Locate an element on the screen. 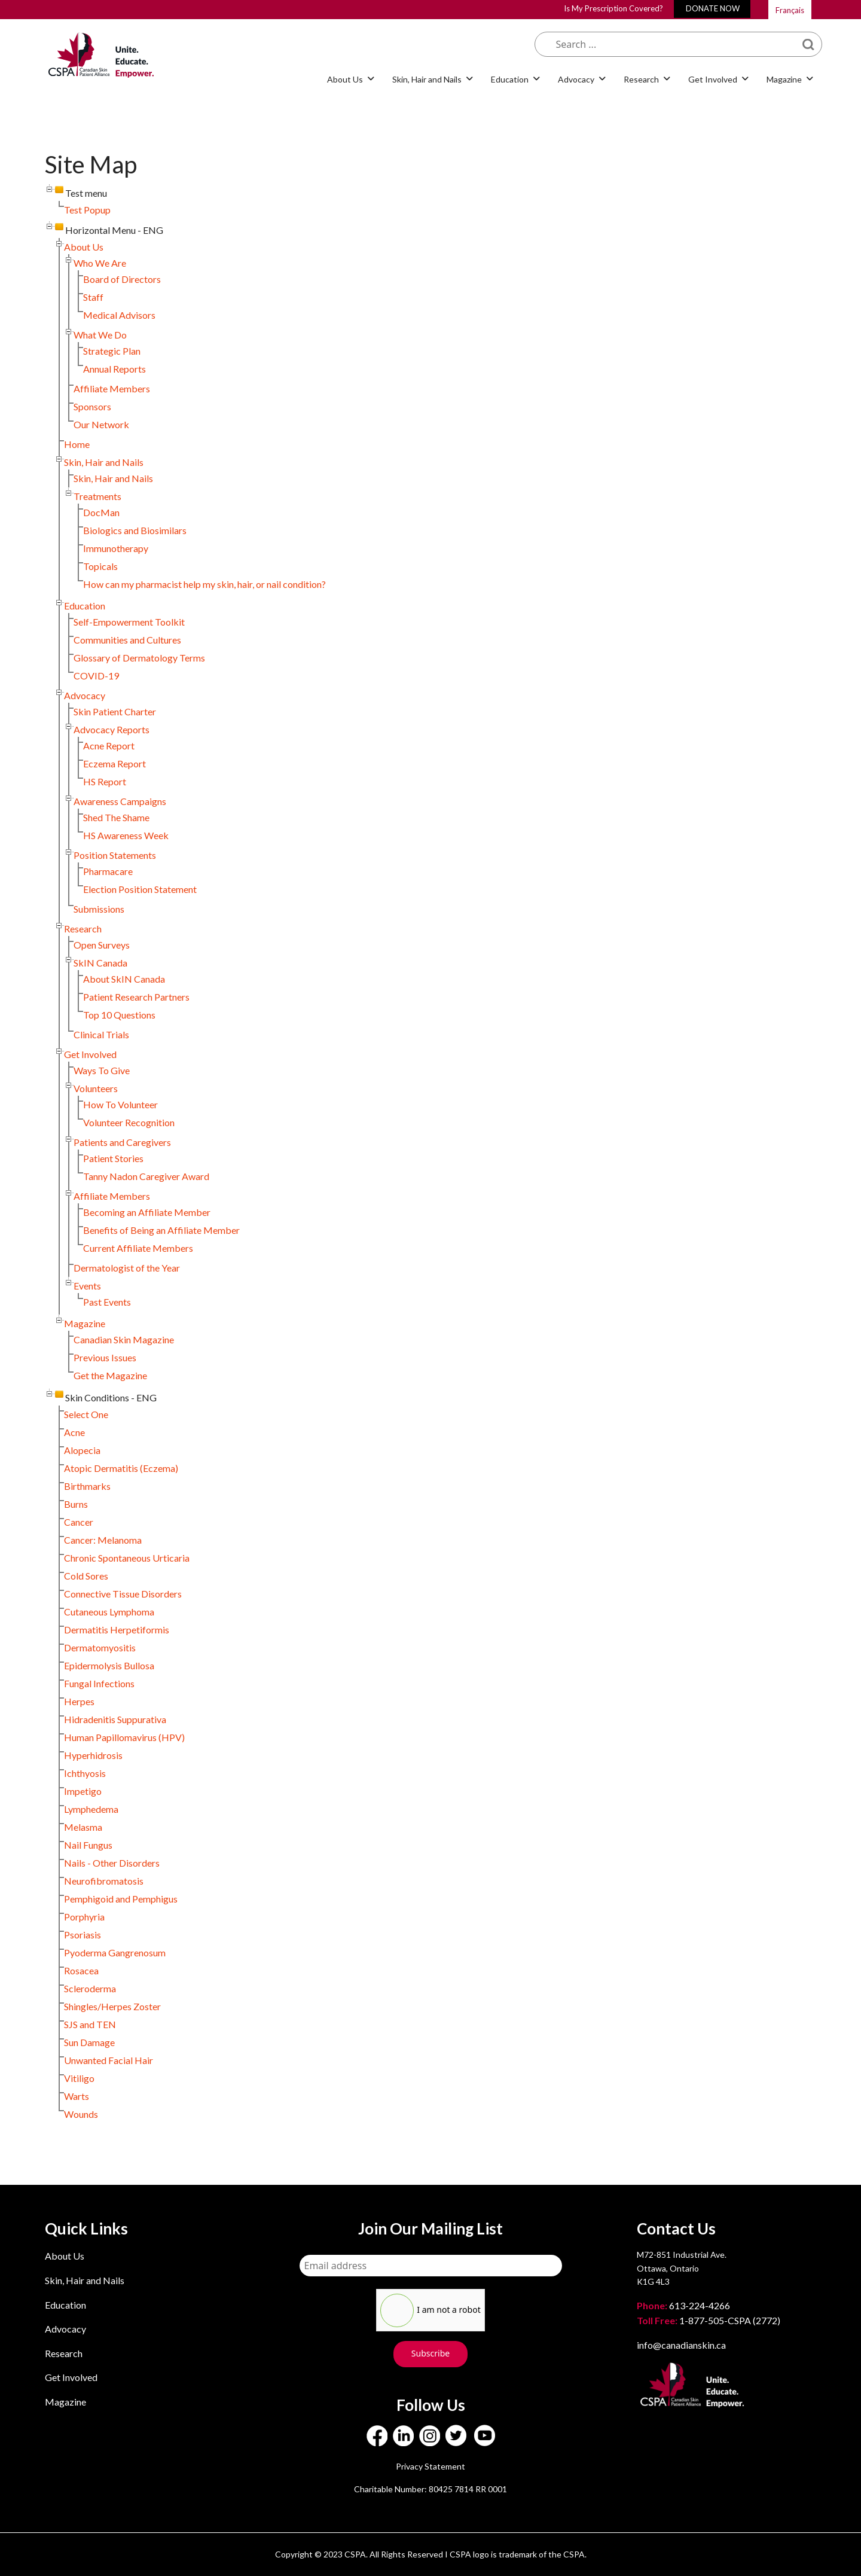 Image resolution: width=861 pixels, height=2576 pixels. DocMan is located at coordinates (101, 512).